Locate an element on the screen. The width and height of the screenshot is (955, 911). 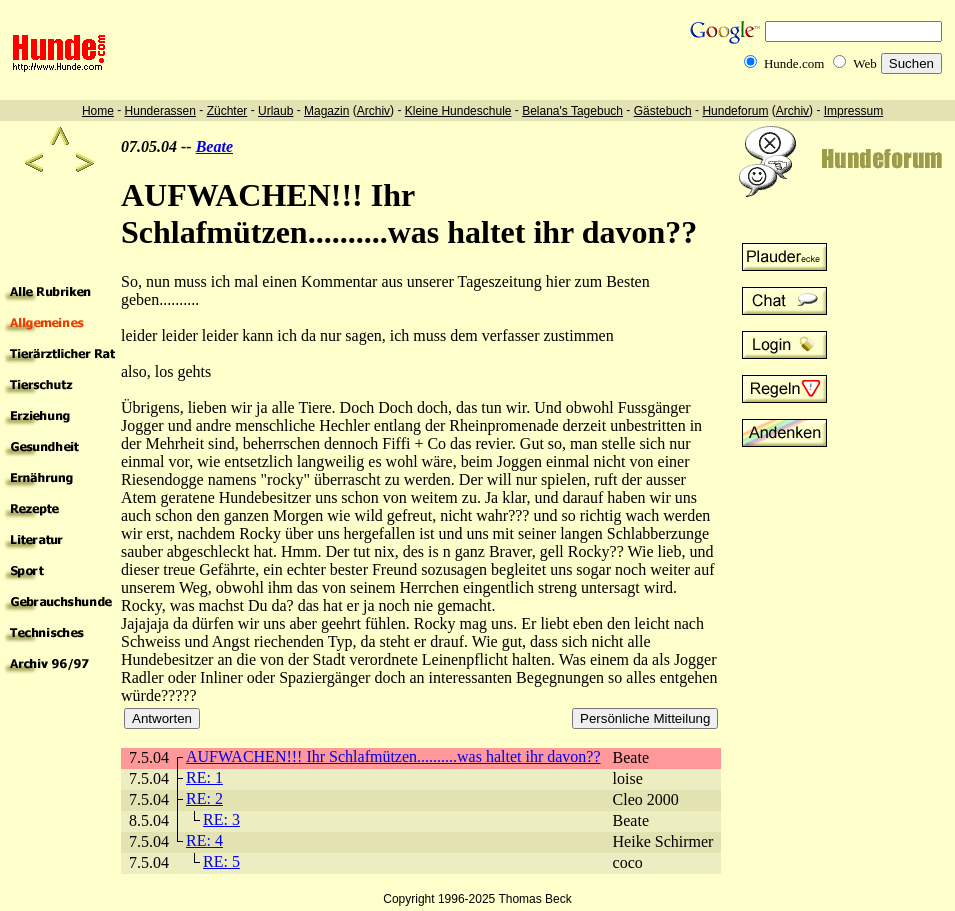
RE: 5 is located at coordinates (221, 861).